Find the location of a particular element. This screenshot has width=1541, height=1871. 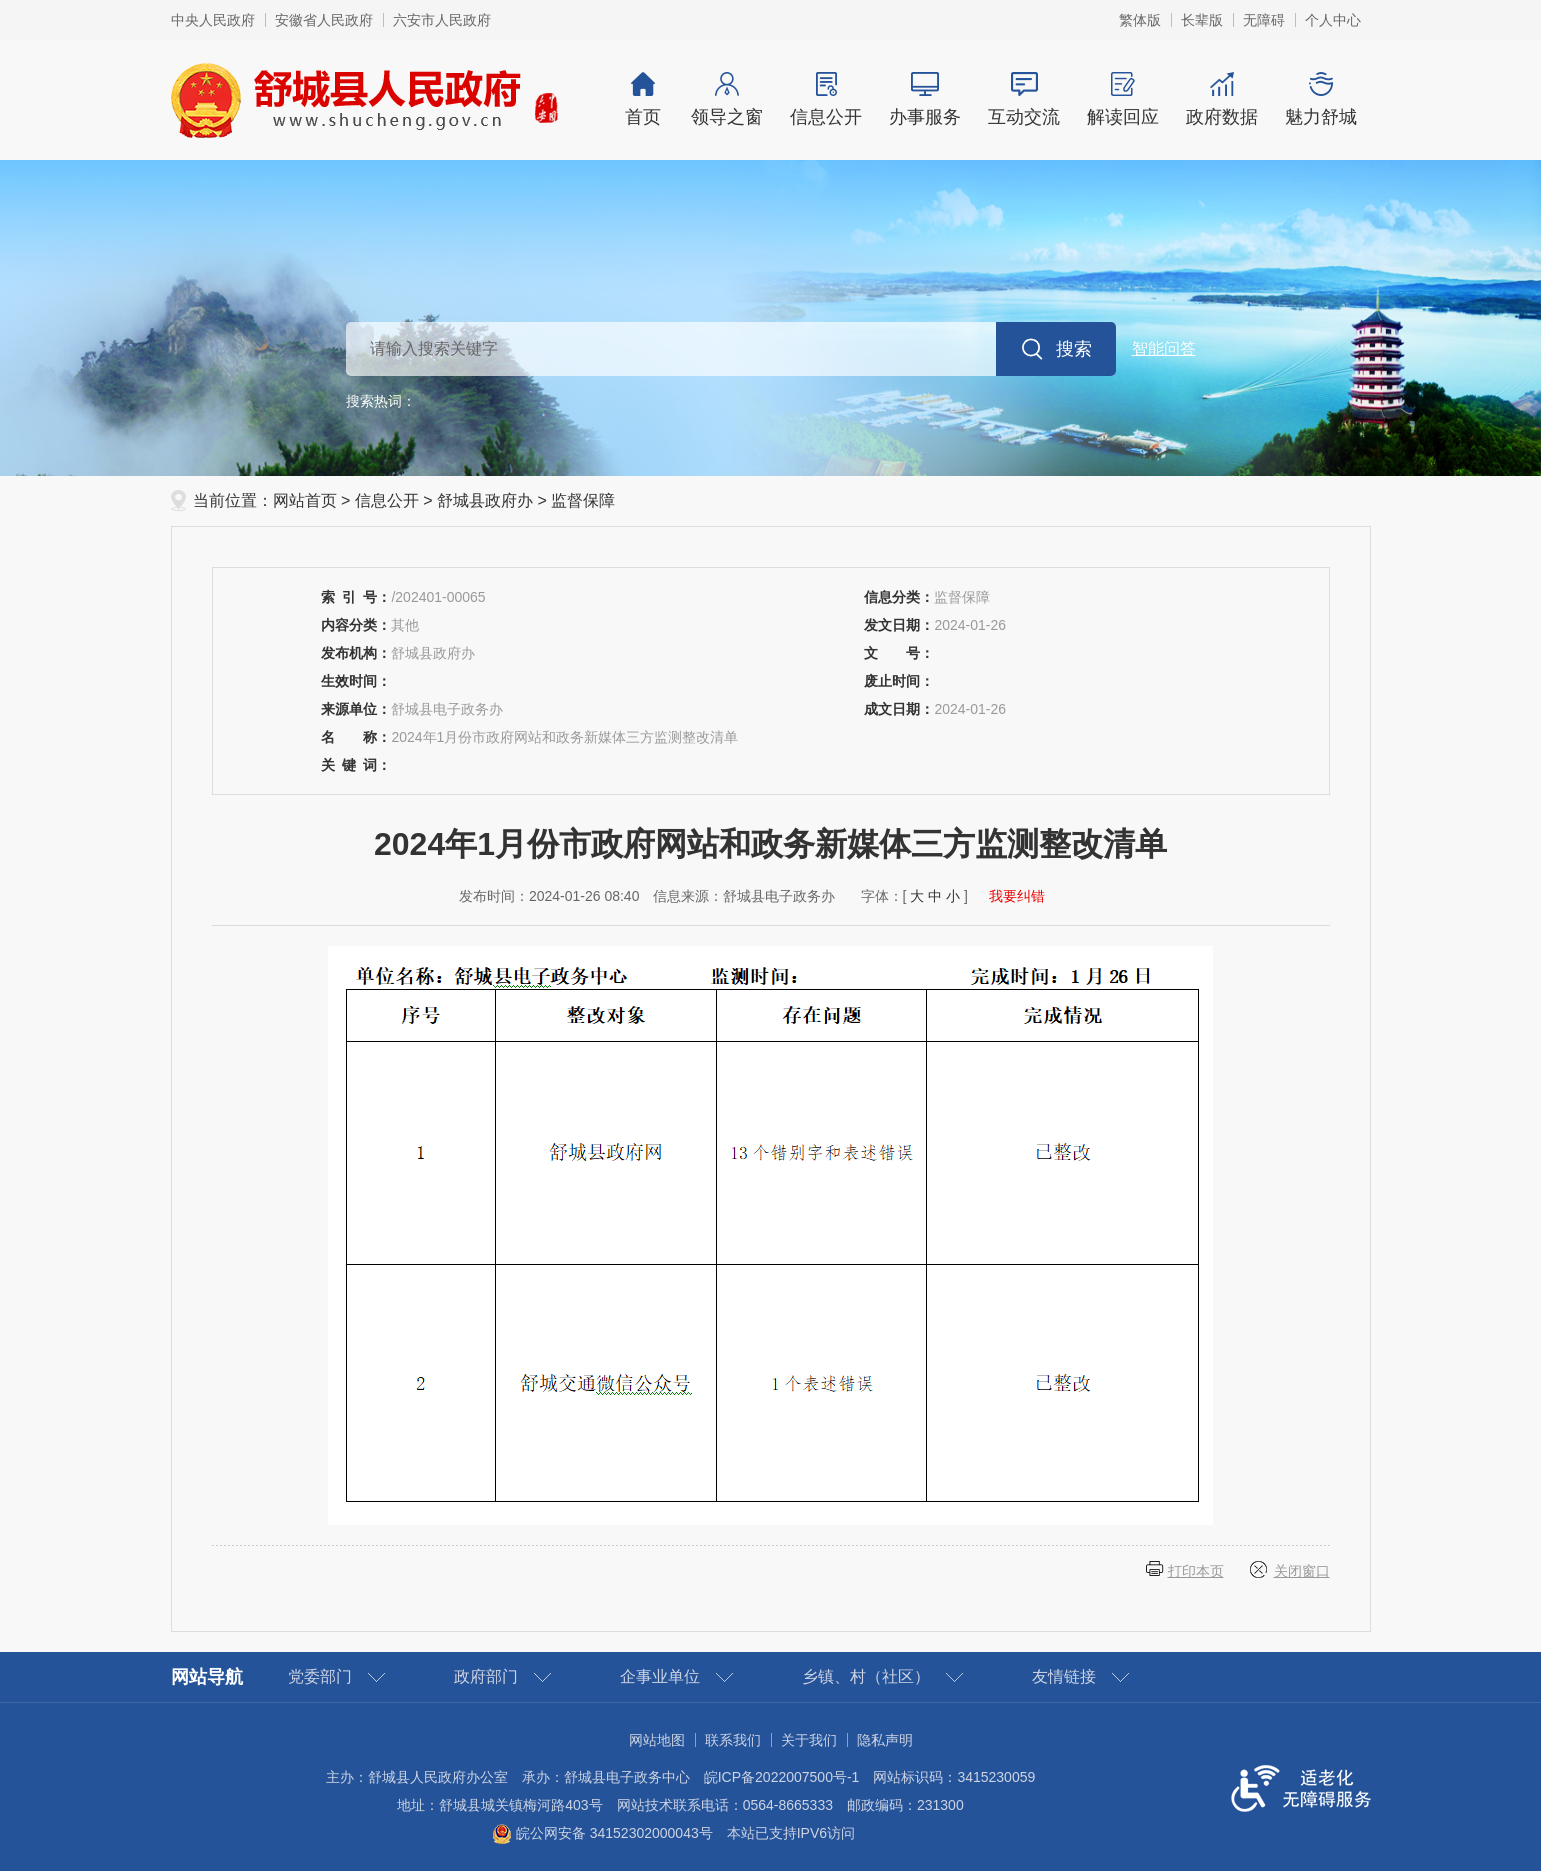

中央人民政府 is located at coordinates (213, 20).